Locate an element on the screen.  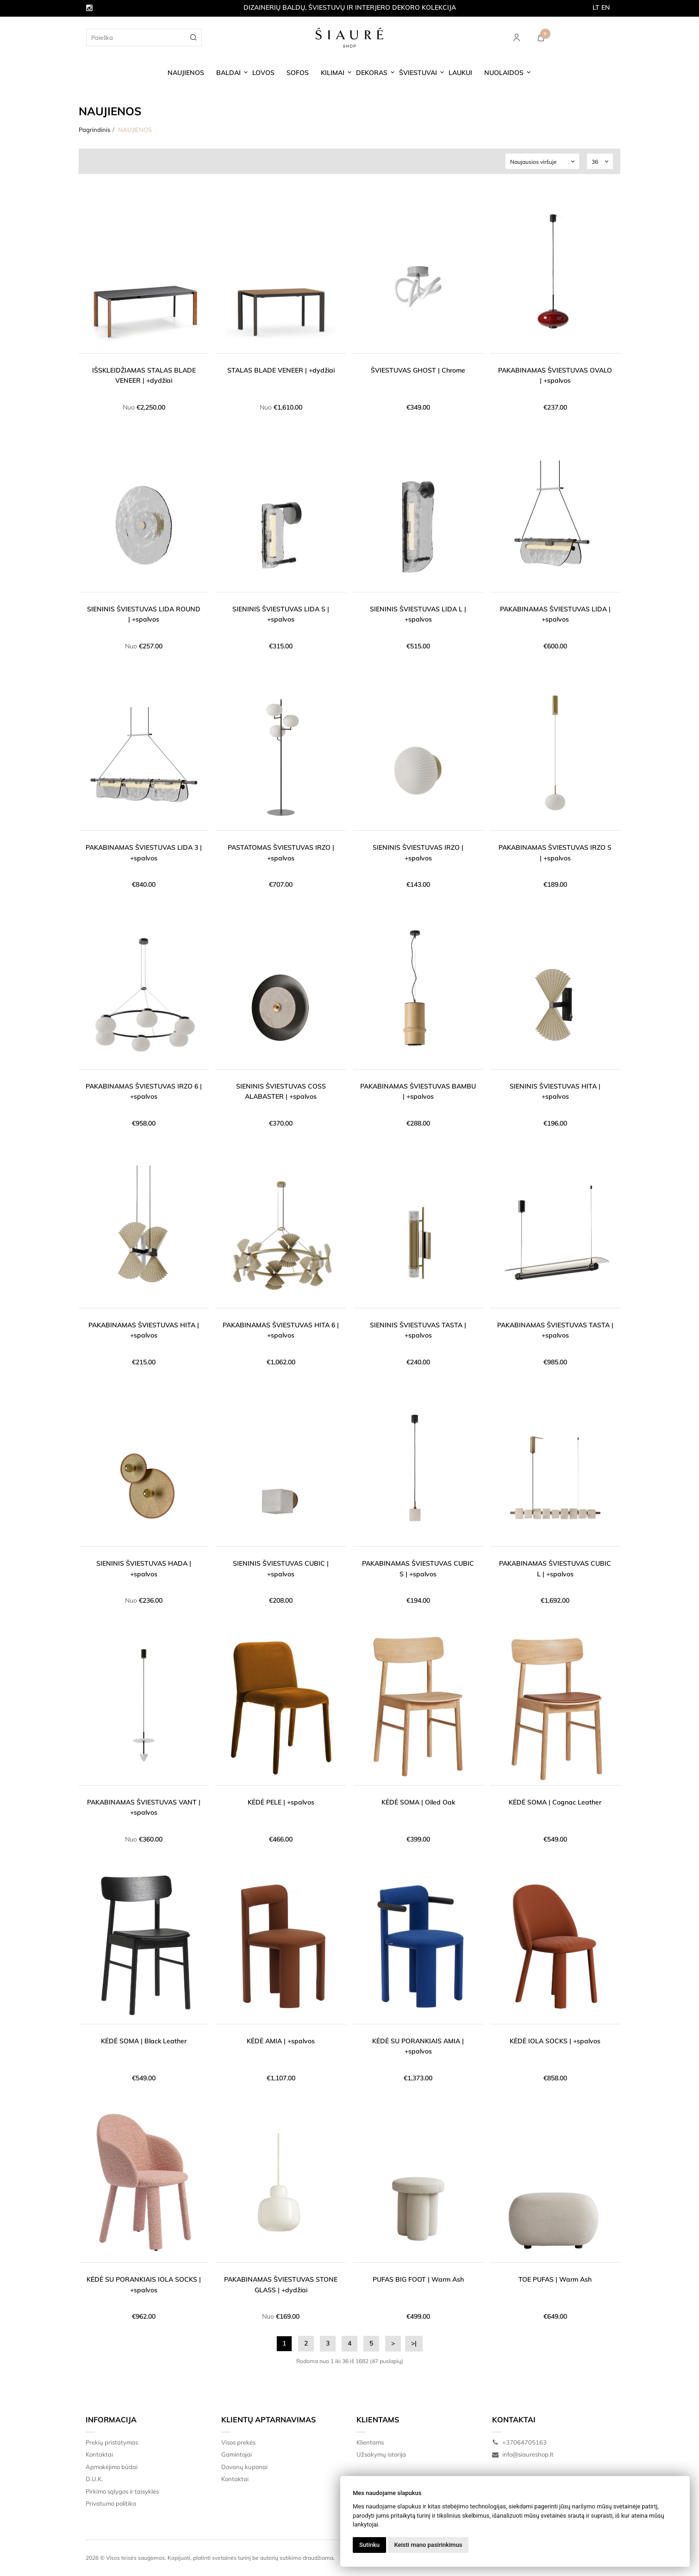
PAKABINAMAS ŠVIESTUVAS CUBIC S | +spalvos is located at coordinates (418, 1568).